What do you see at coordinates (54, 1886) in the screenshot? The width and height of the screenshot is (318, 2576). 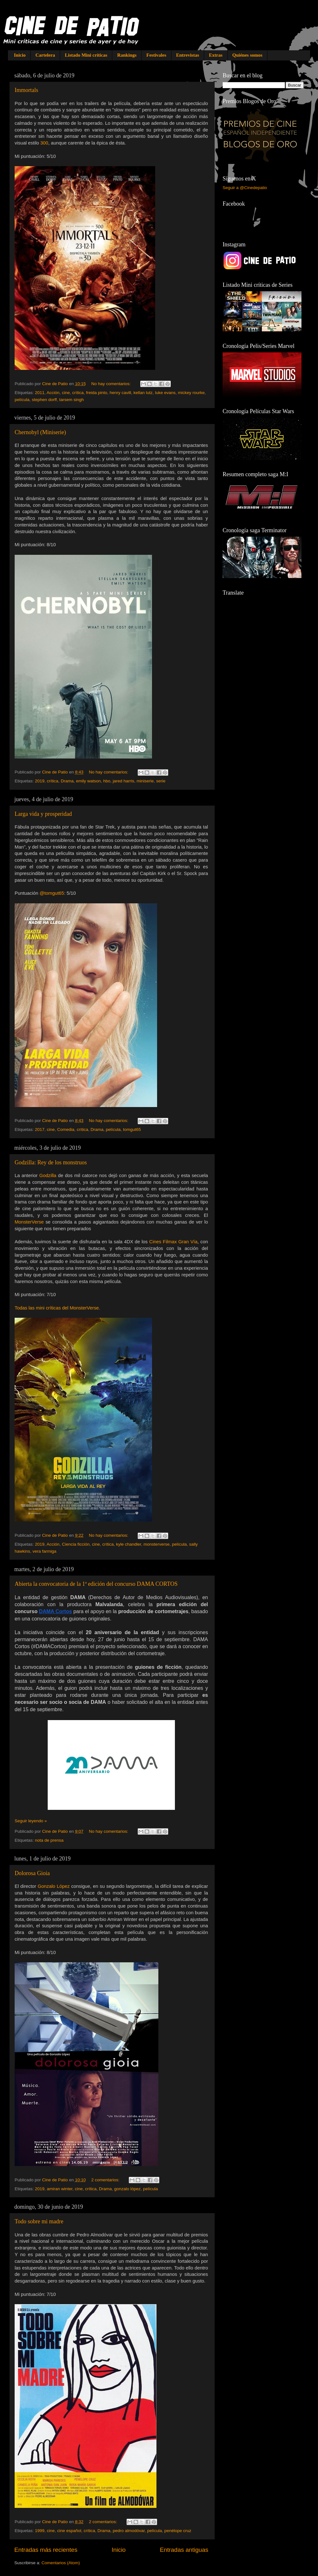 I see `Gonzalo López` at bounding box center [54, 1886].